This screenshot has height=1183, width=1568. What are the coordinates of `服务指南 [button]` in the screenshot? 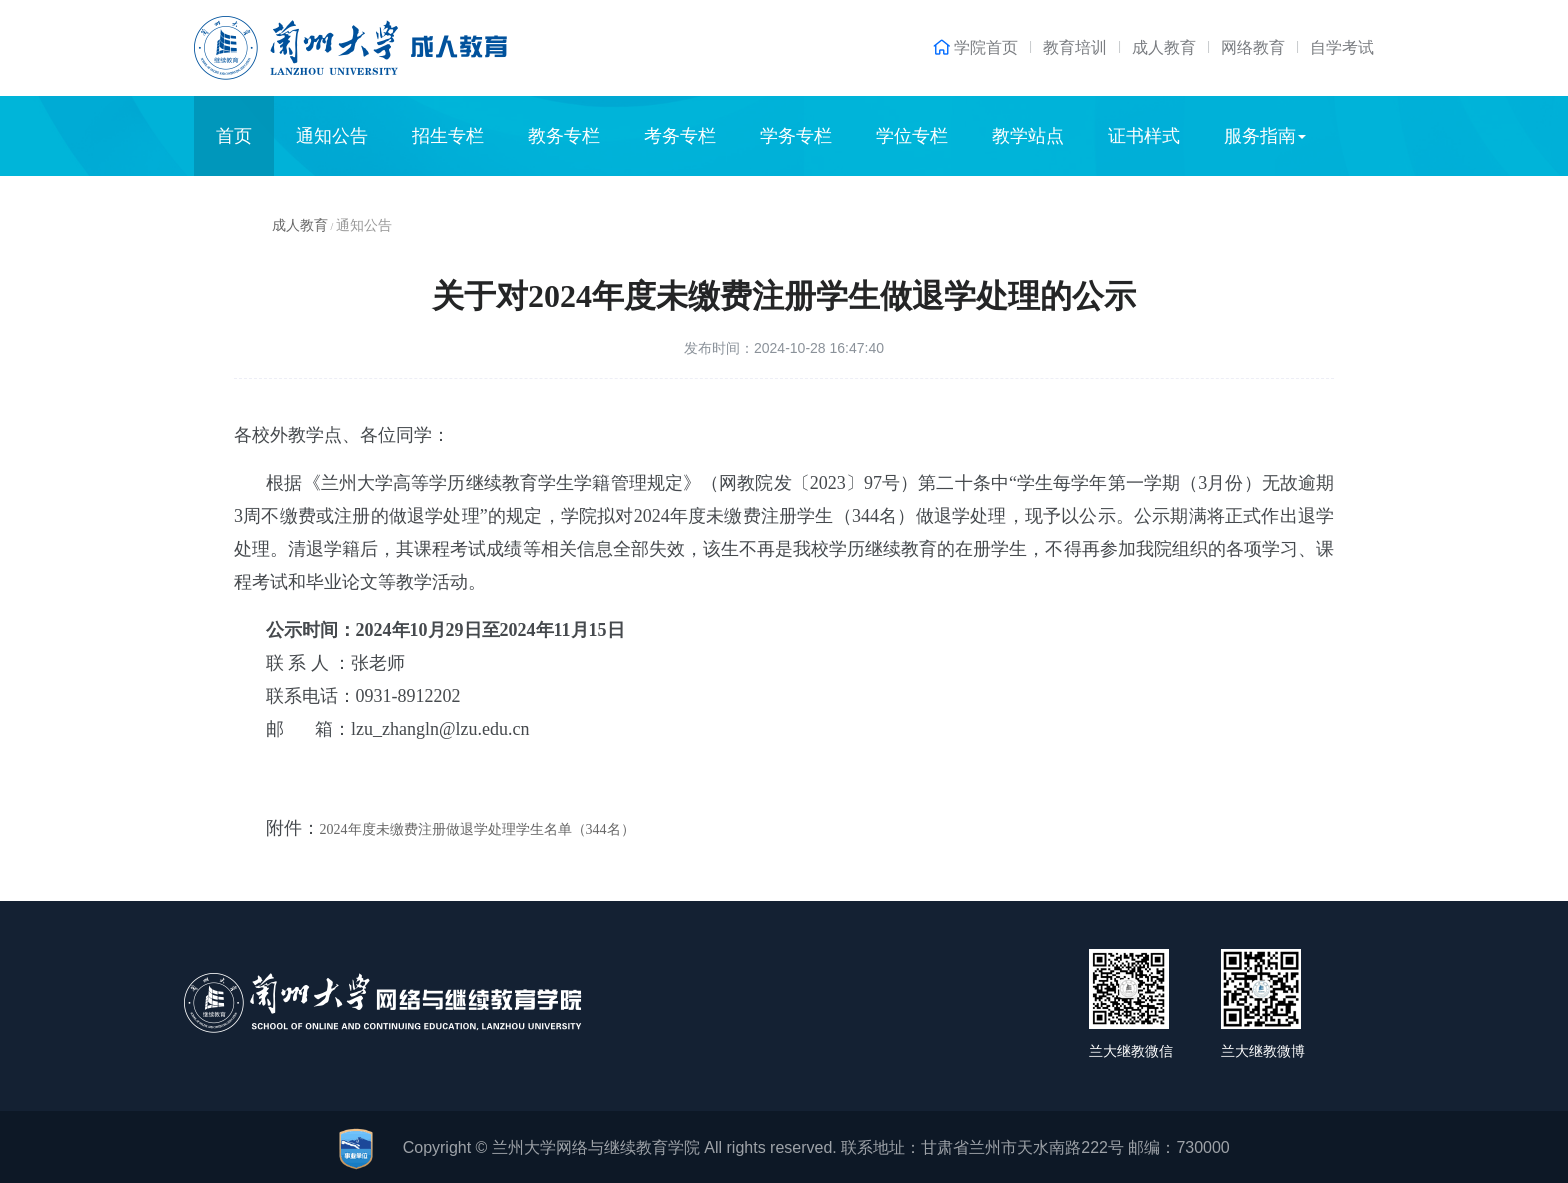 It's located at (1265, 136).